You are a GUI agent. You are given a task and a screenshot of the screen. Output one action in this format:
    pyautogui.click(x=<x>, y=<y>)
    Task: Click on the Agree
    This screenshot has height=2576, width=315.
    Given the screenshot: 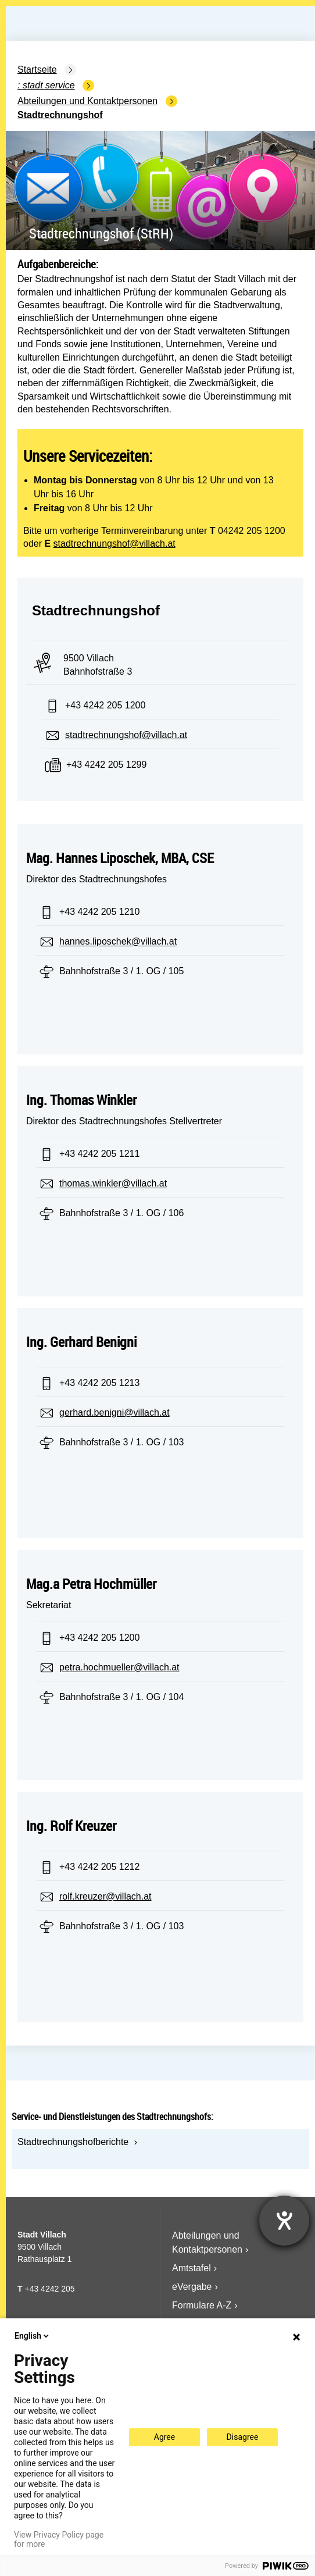 What is the action you would take?
    pyautogui.click(x=164, y=2437)
    